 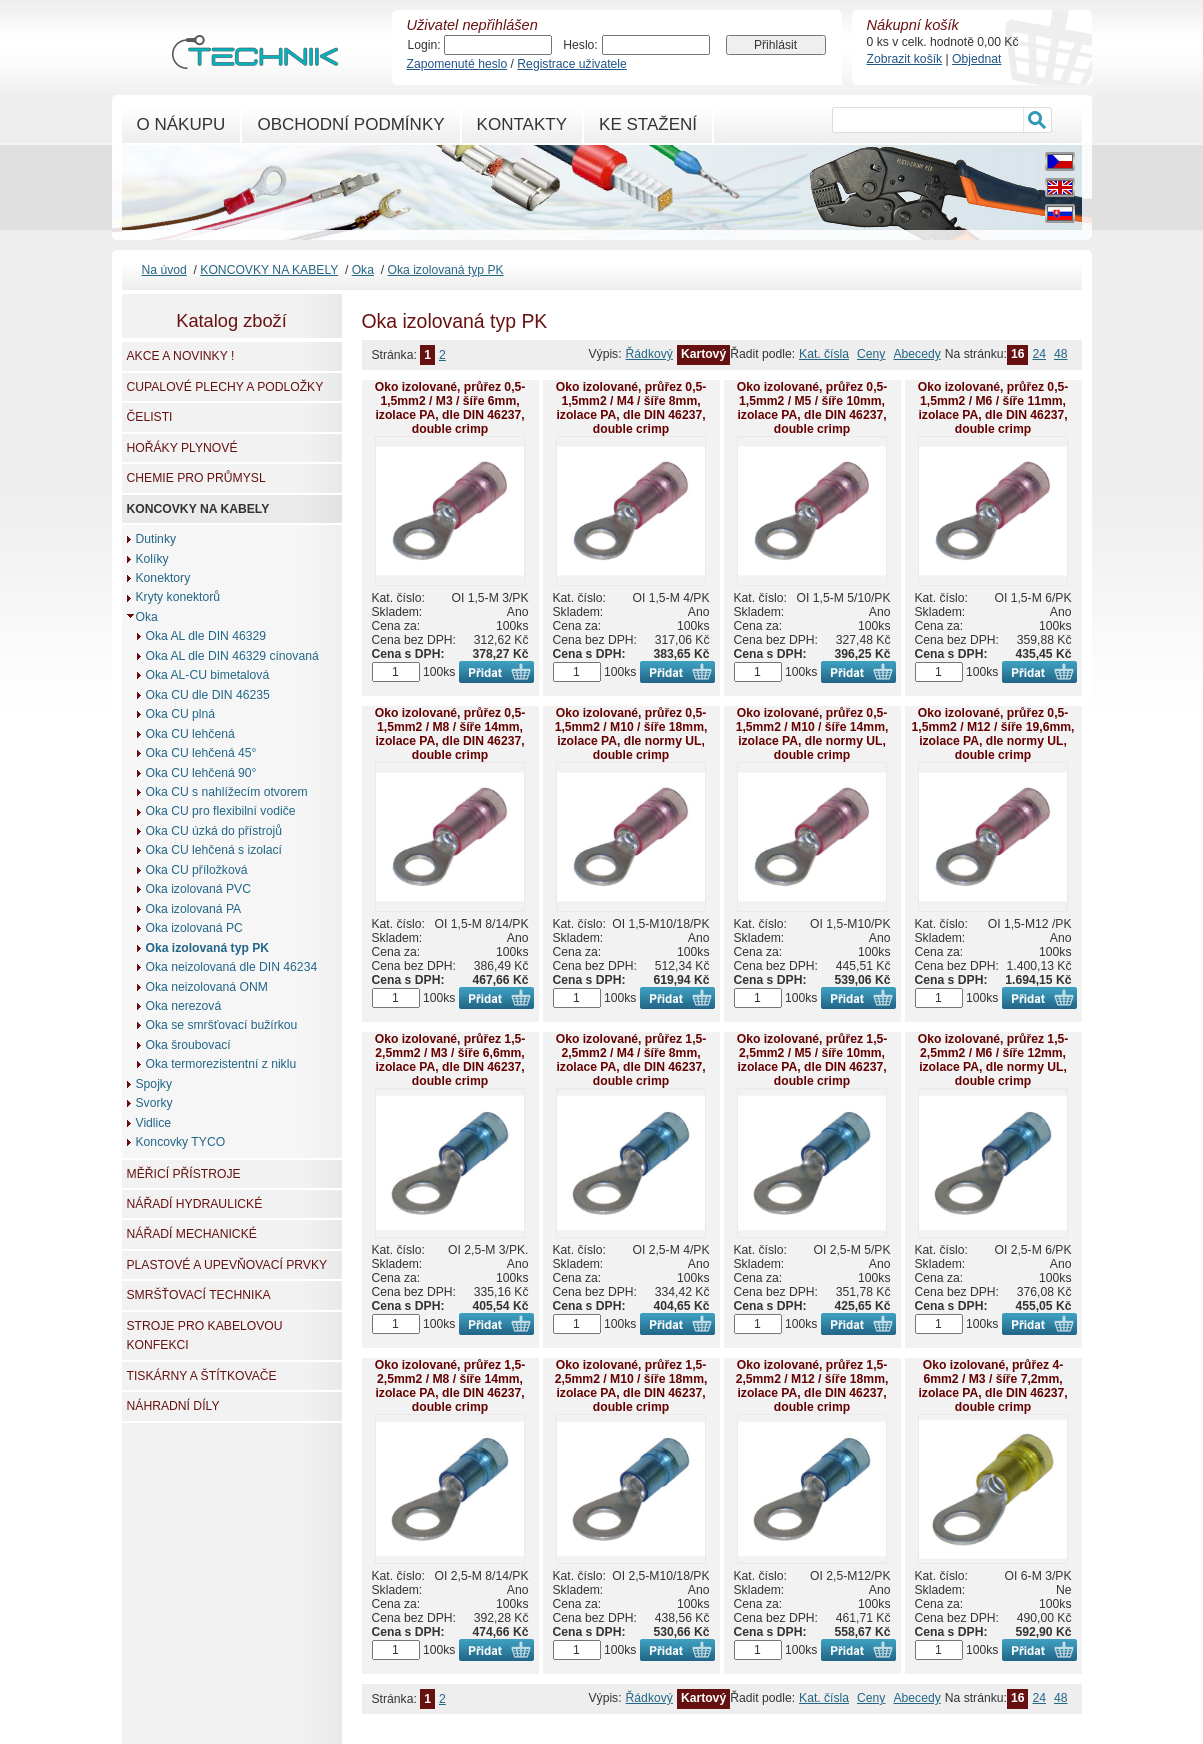 What do you see at coordinates (164, 270) in the screenshot?
I see `Na úvod` at bounding box center [164, 270].